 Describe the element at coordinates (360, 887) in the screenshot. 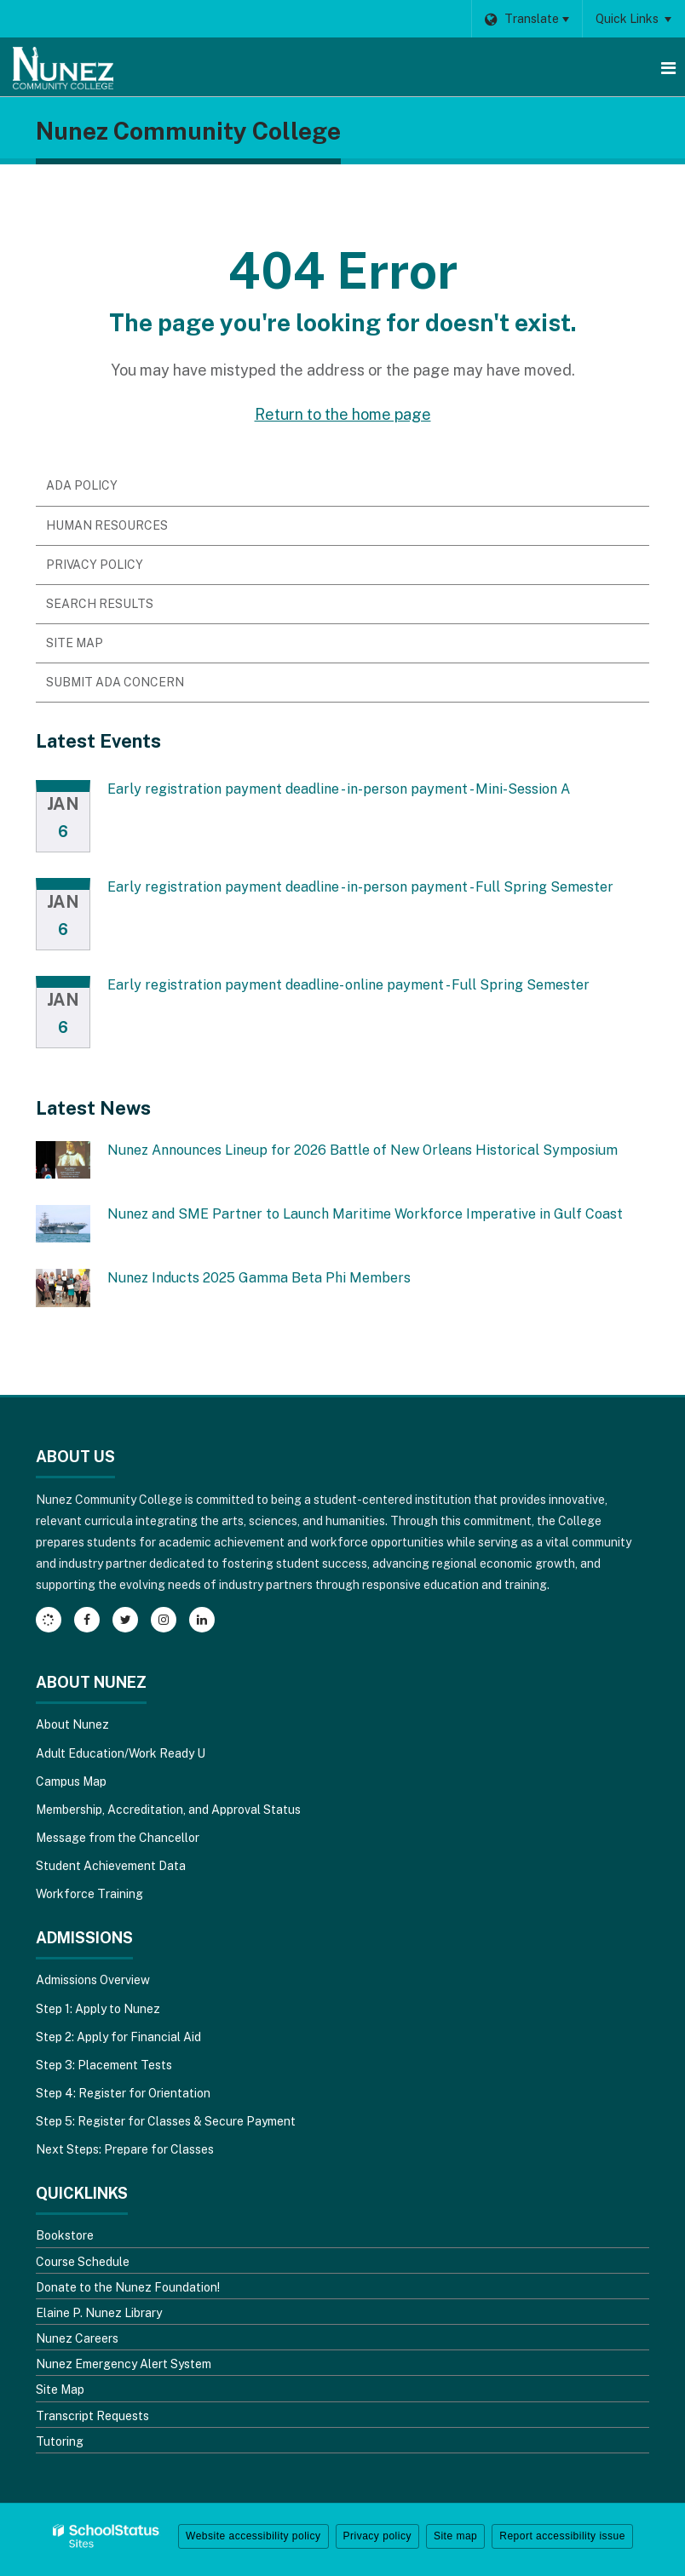

I see `Early registration payment deadline - in-person payment - Full Spring Semester` at that location.